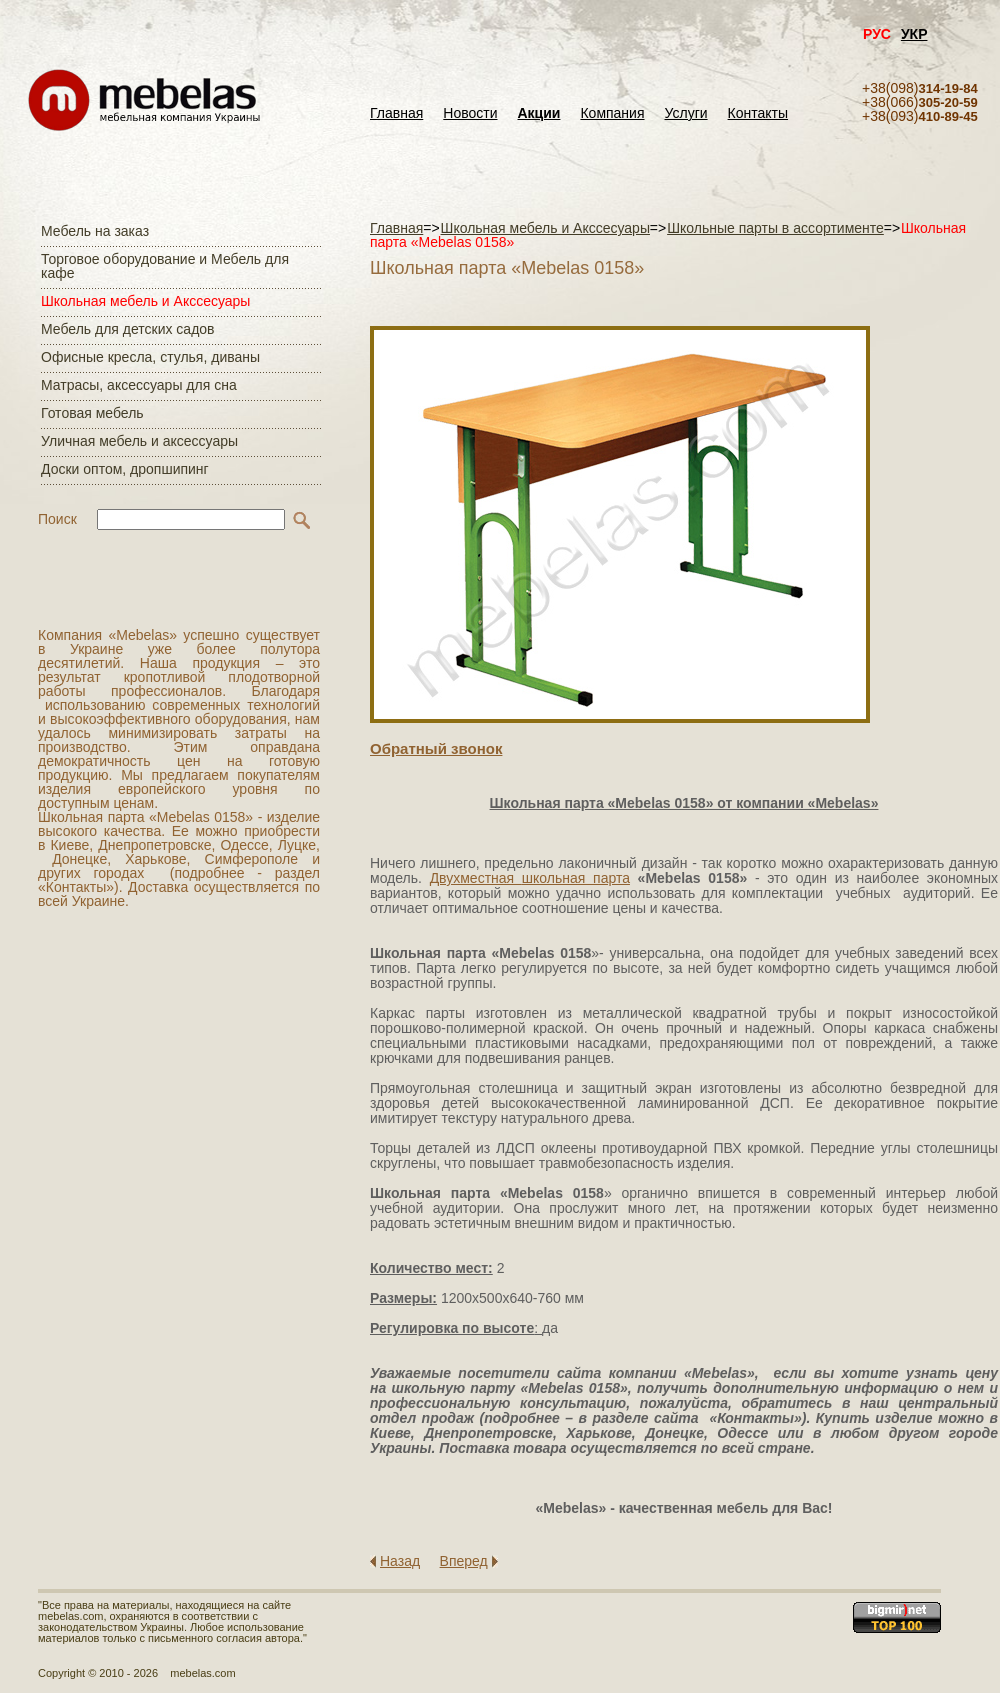 Image resolution: width=1000 pixels, height=1693 pixels. Describe the element at coordinates (686, 113) in the screenshot. I see `Услуги` at that location.